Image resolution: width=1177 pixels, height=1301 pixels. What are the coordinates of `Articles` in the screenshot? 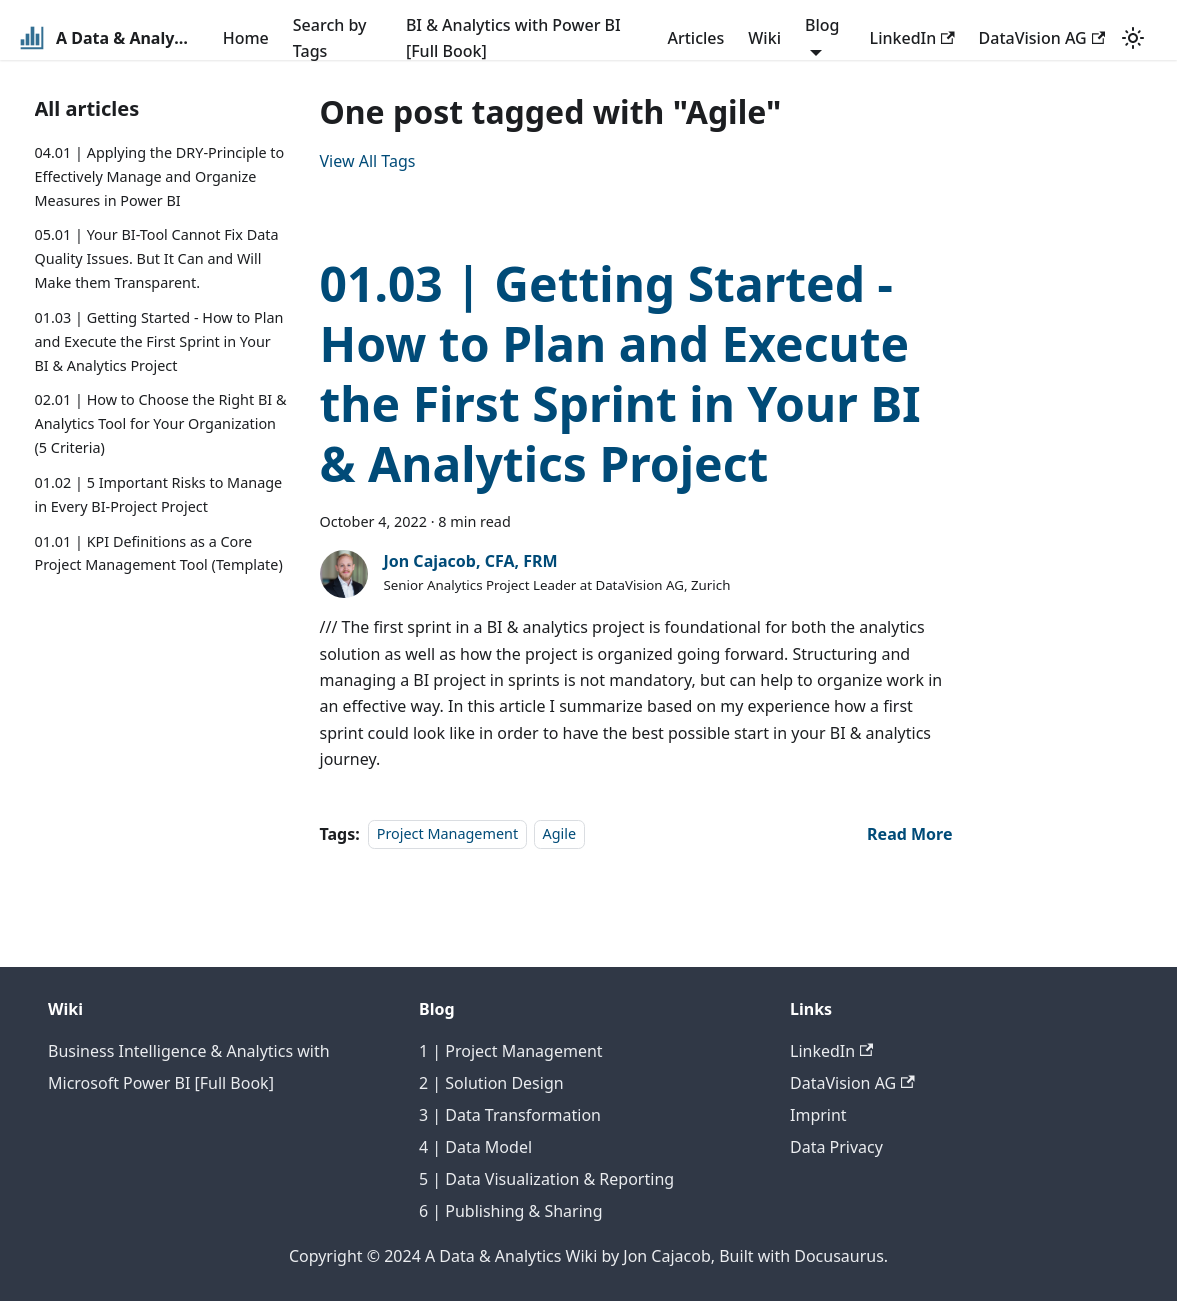 It's located at (695, 38).